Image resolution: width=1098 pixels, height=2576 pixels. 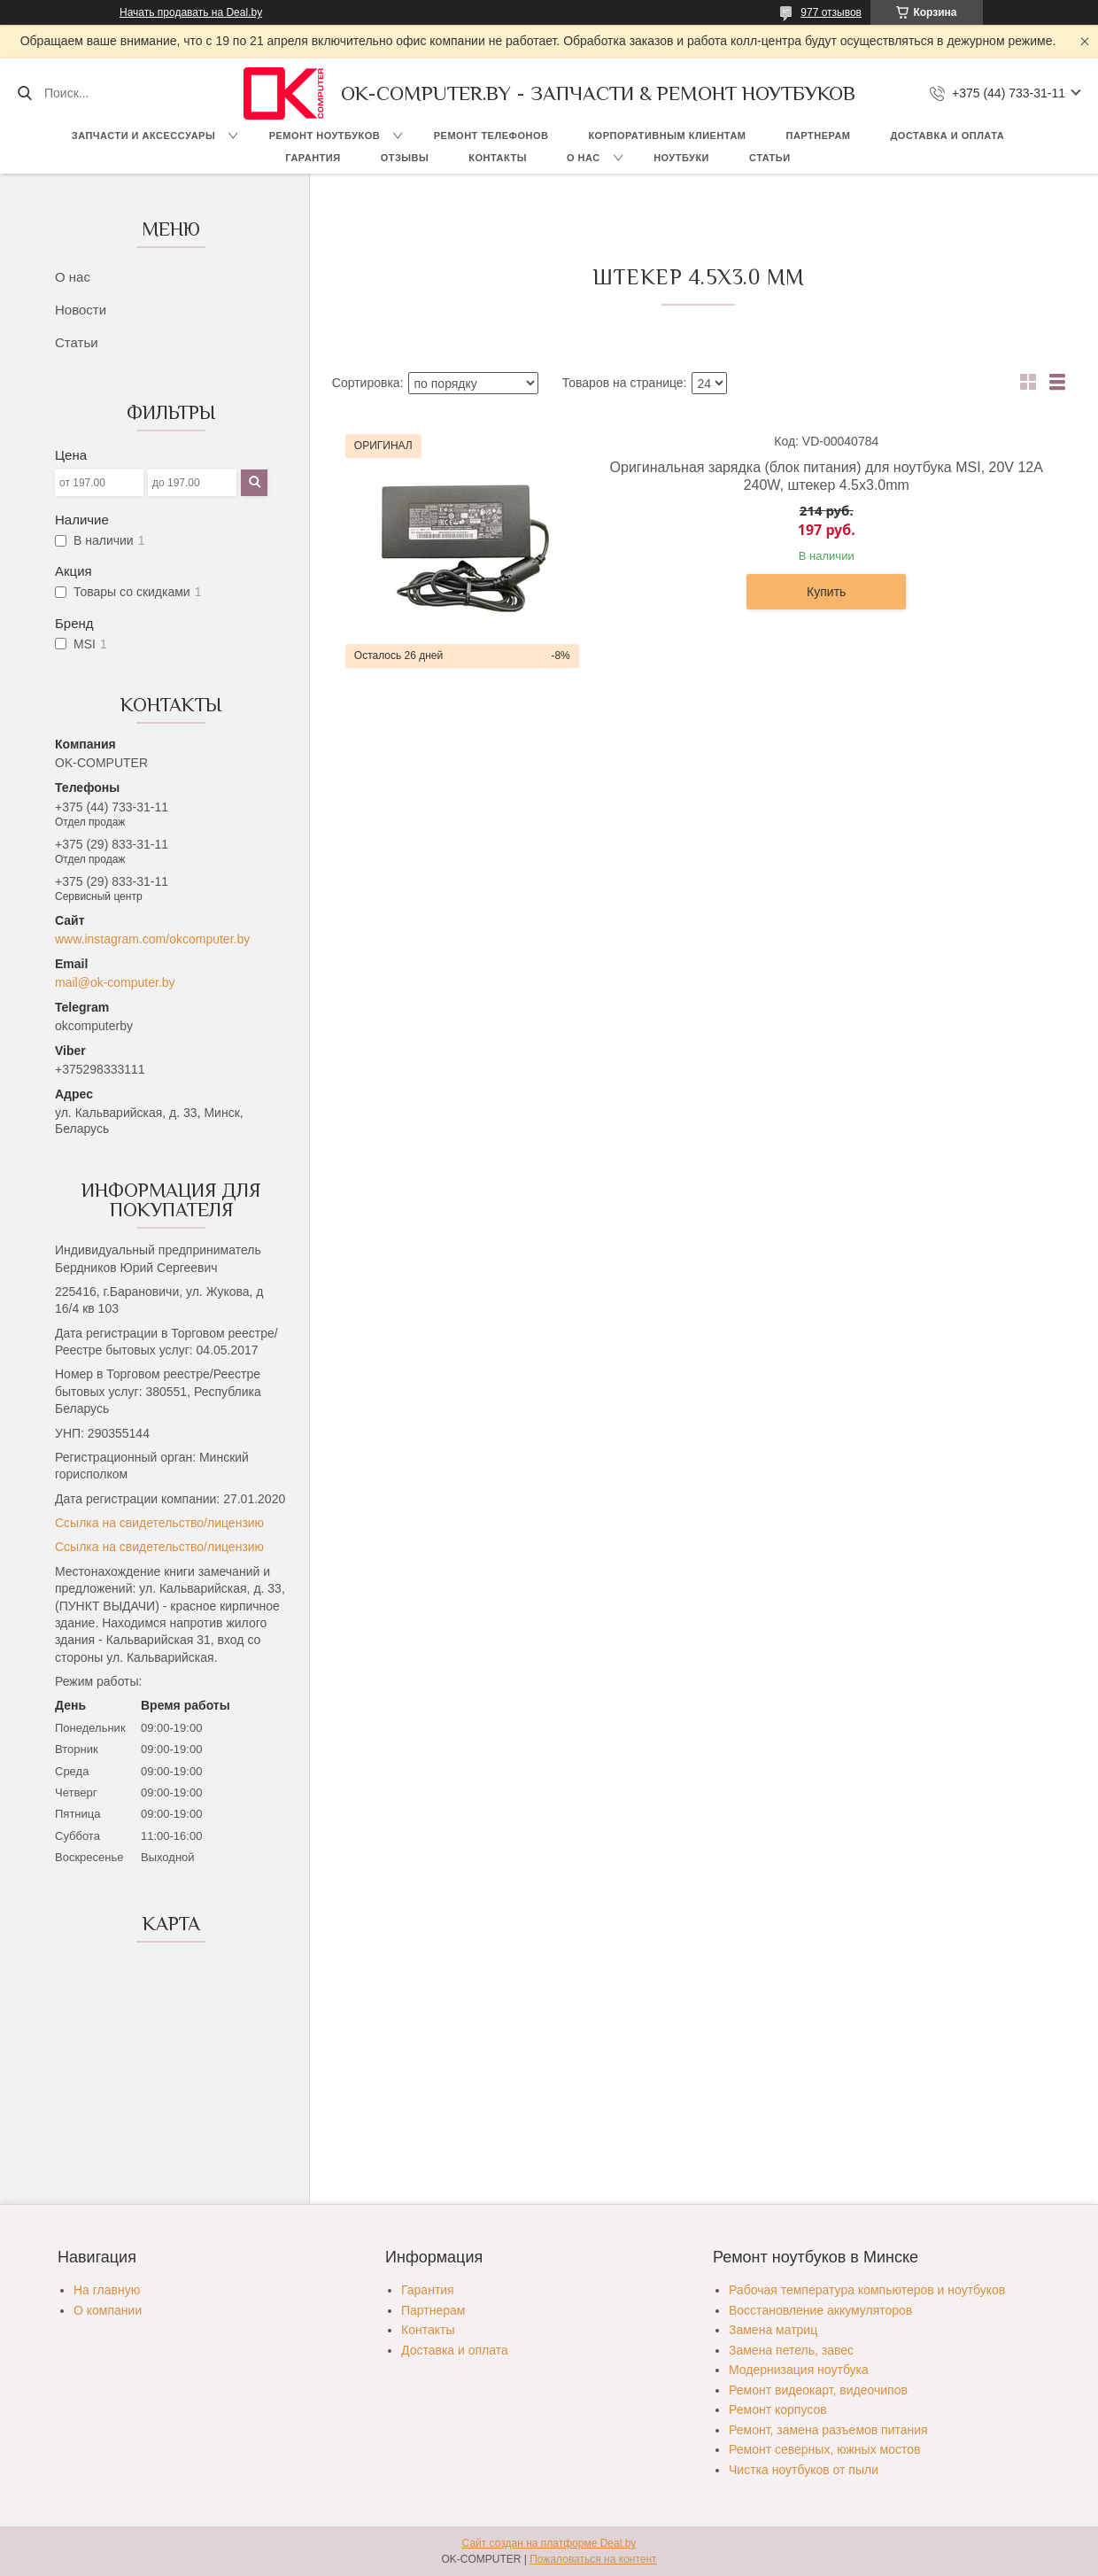 I want to click on Партнерам, so click(x=818, y=135).